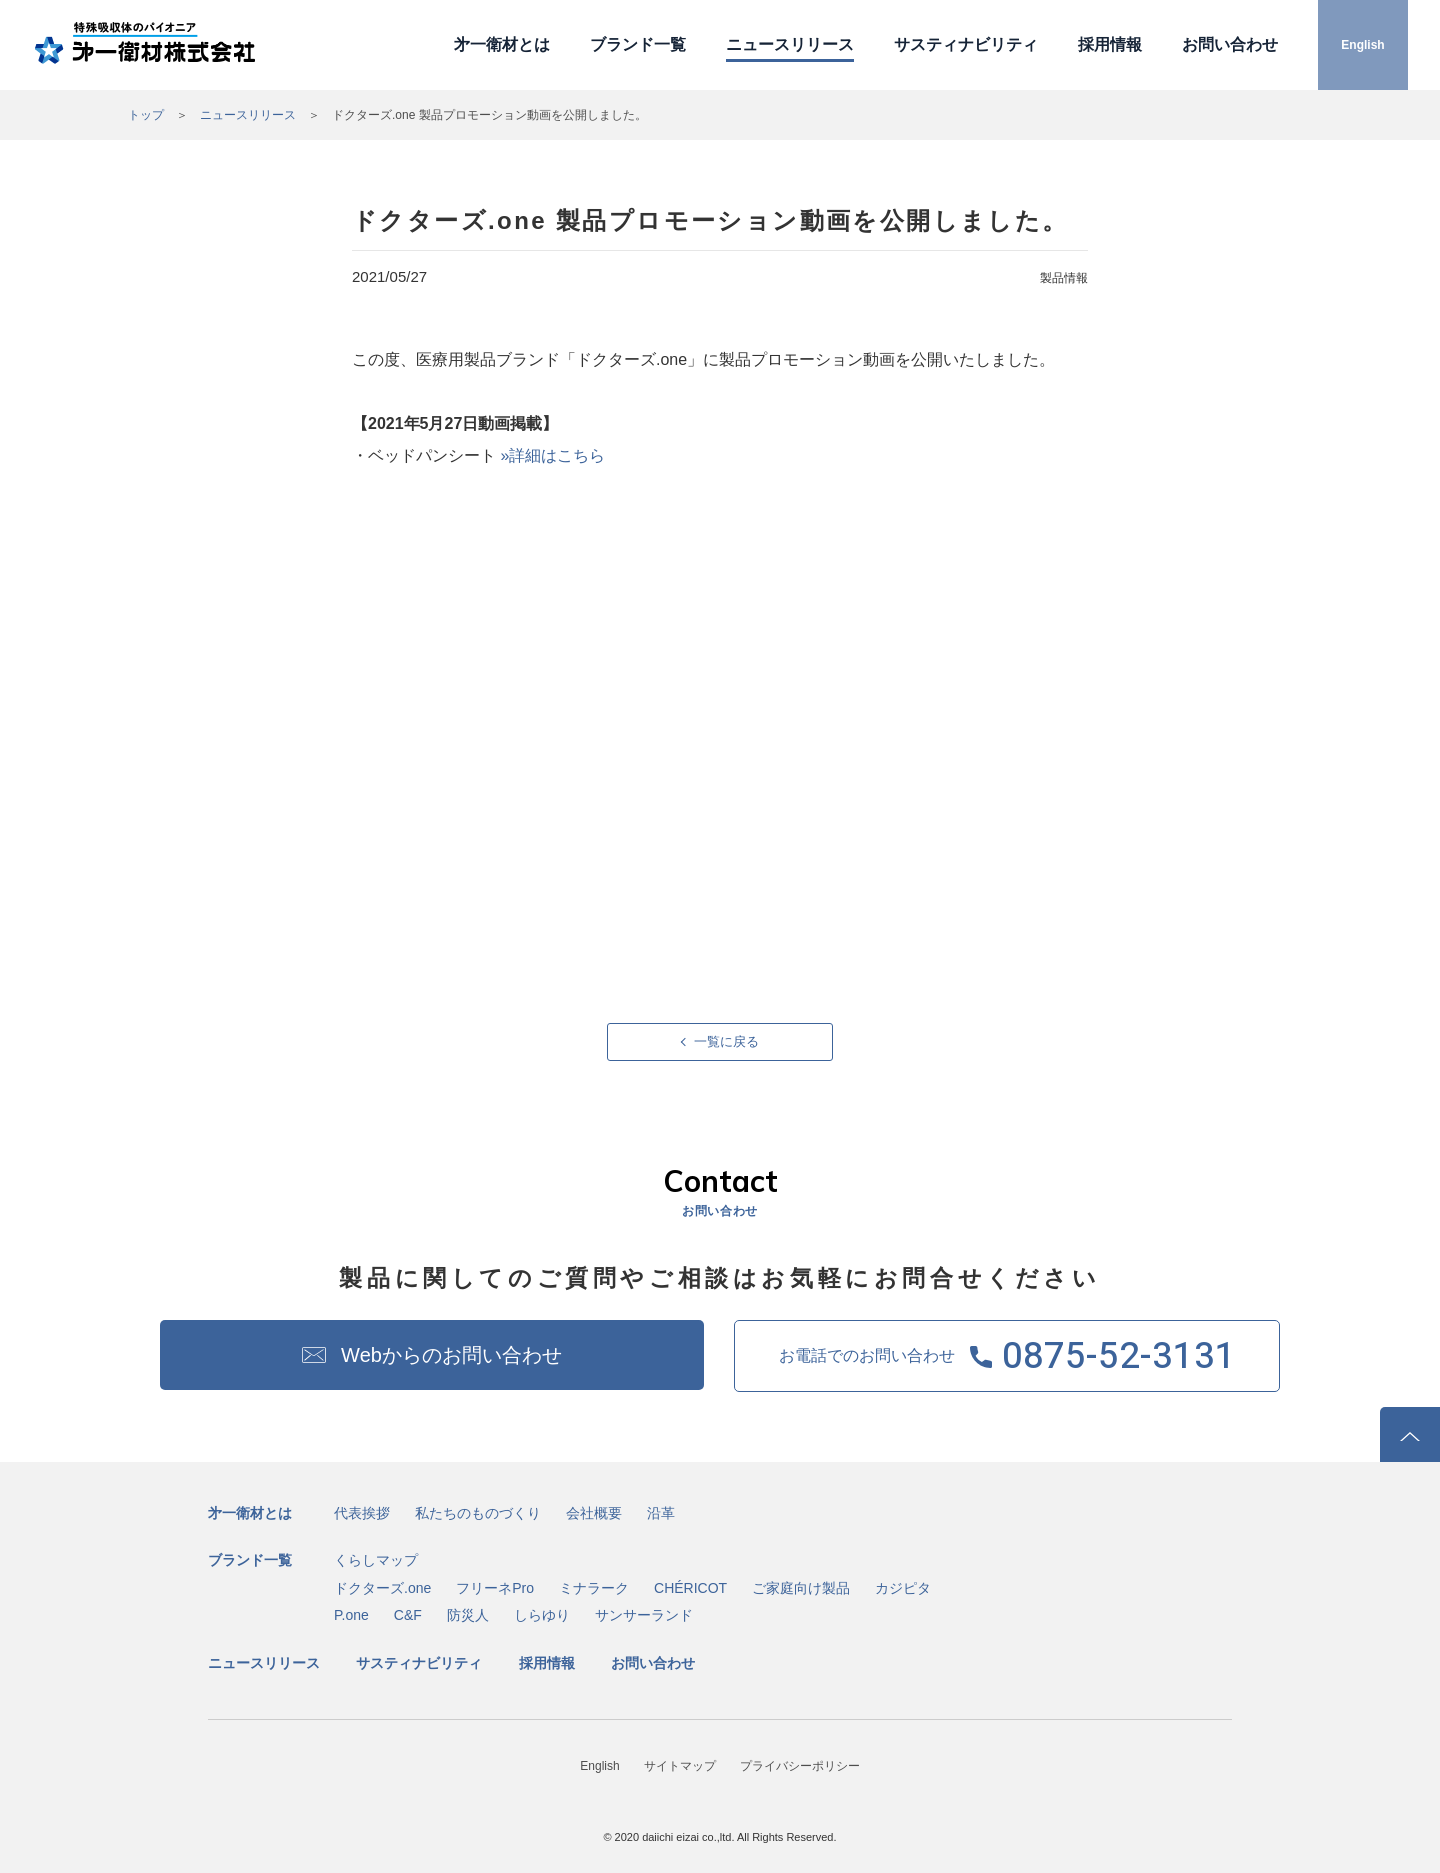  I want to click on 私たちのものづくり, so click(478, 1513).